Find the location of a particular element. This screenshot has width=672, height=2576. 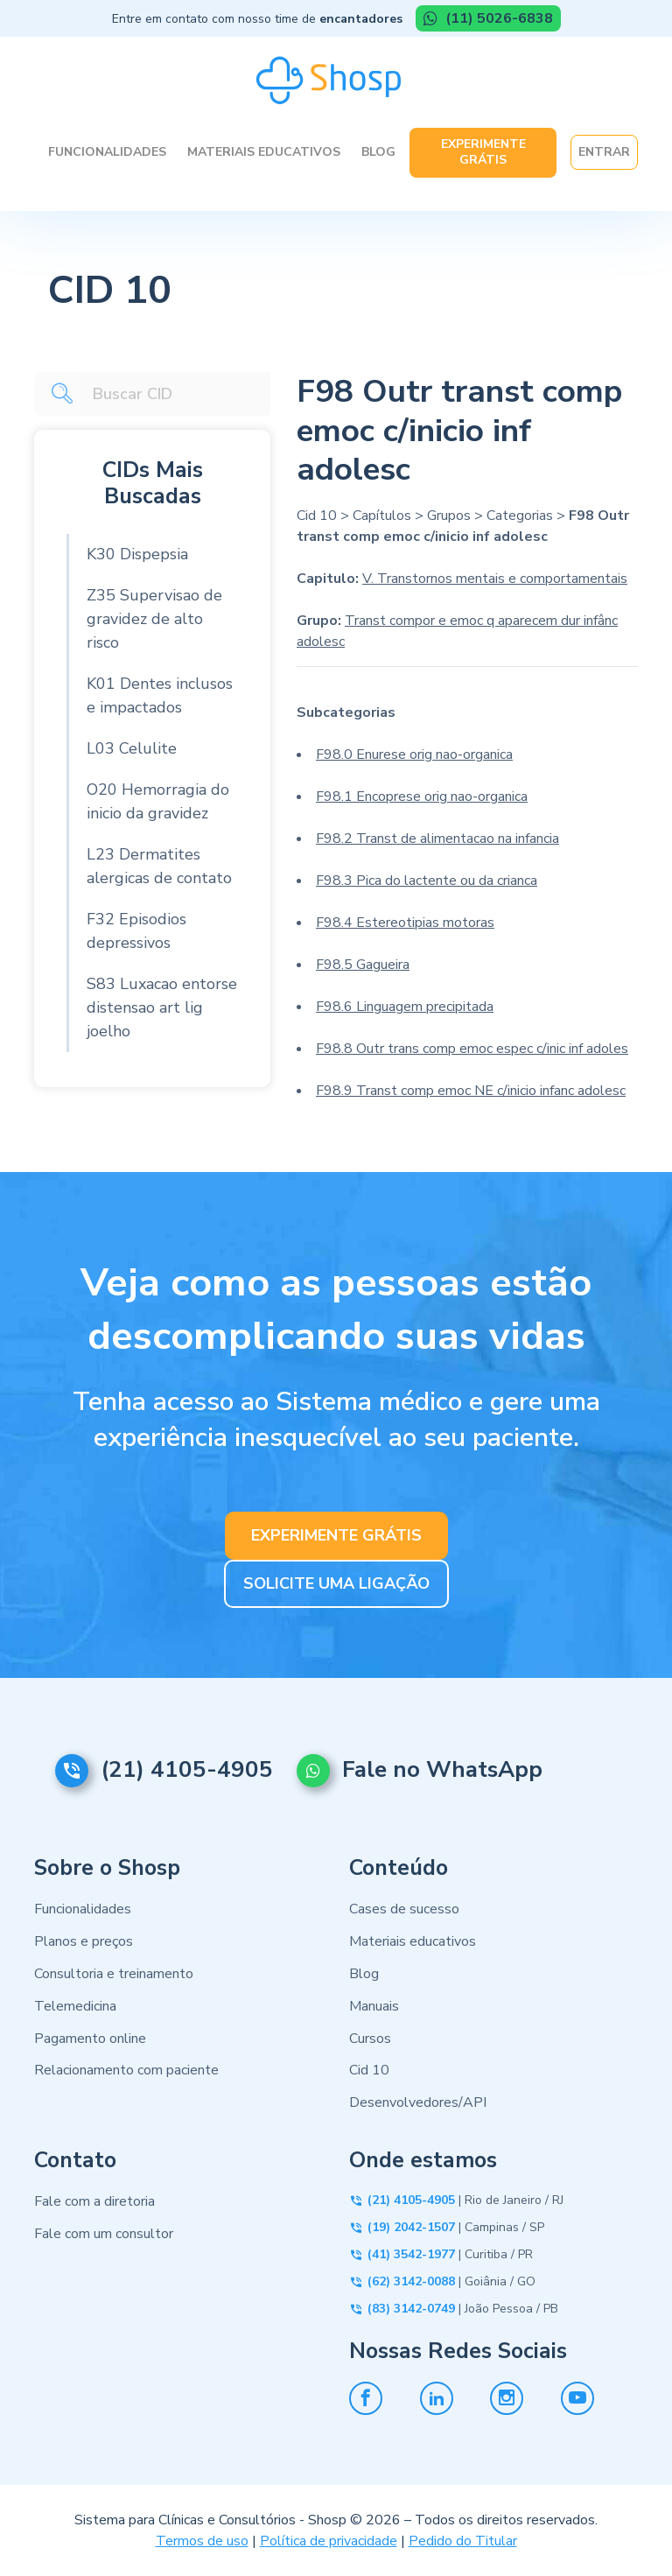

Categorias is located at coordinates (519, 515).